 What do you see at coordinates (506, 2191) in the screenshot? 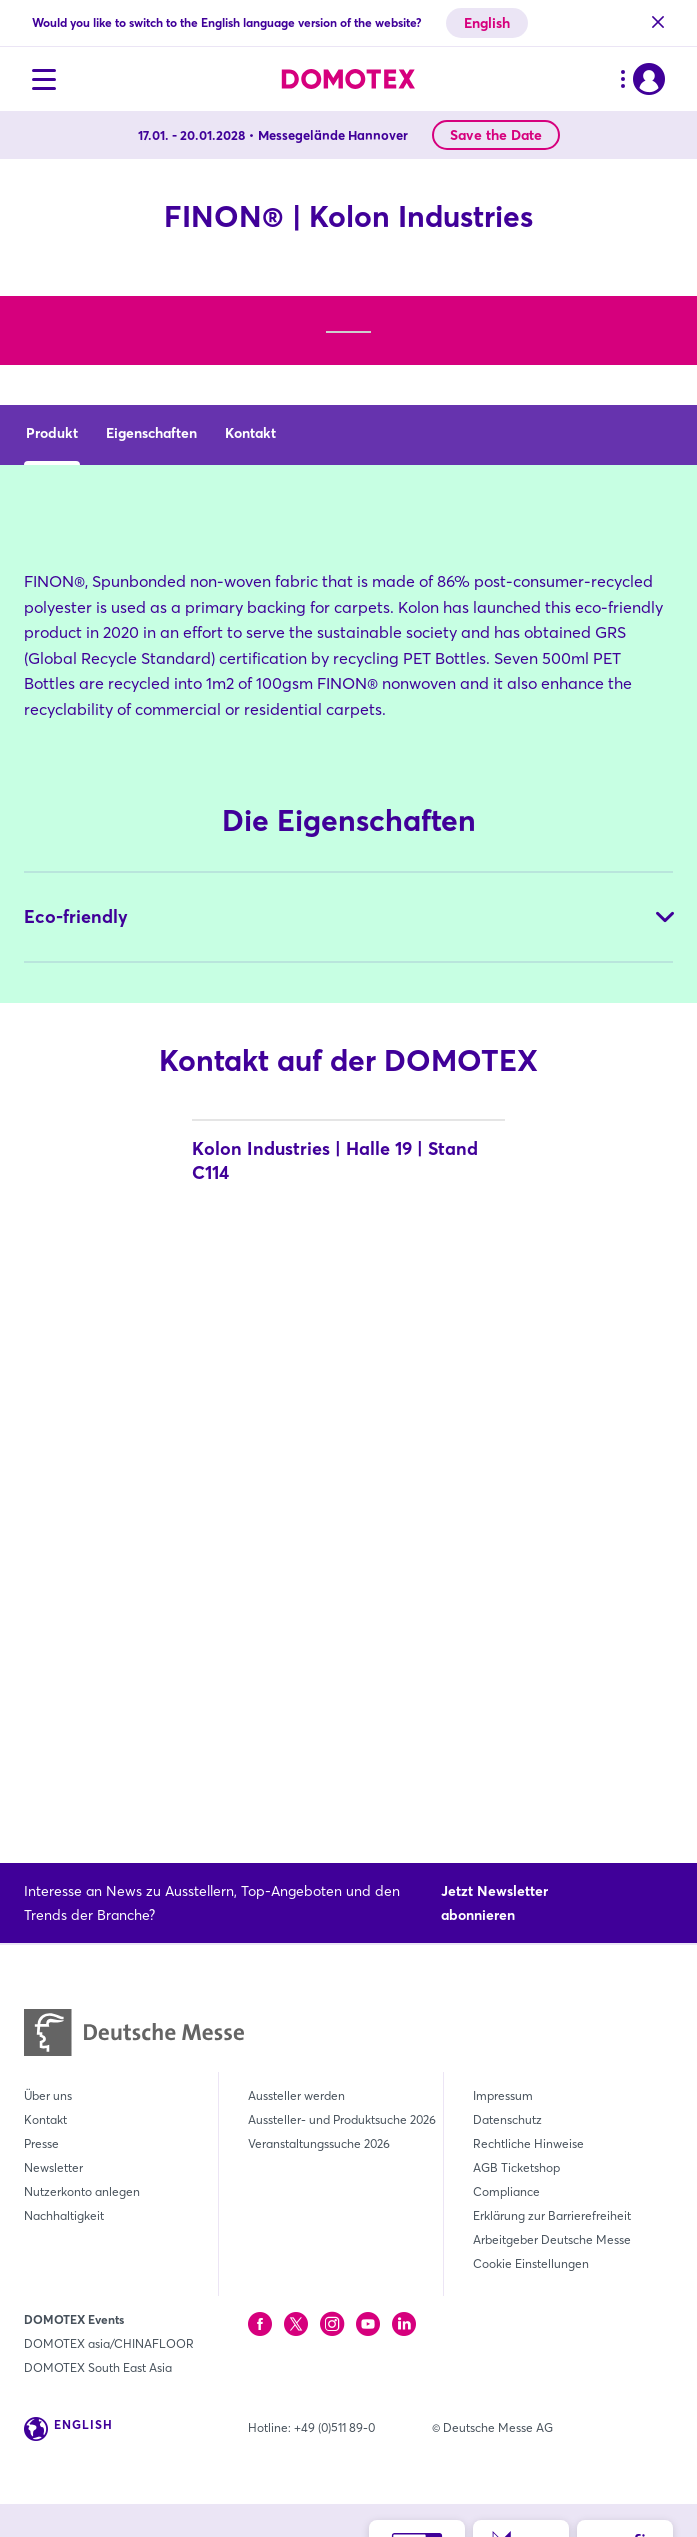
I see `Compliance` at bounding box center [506, 2191].